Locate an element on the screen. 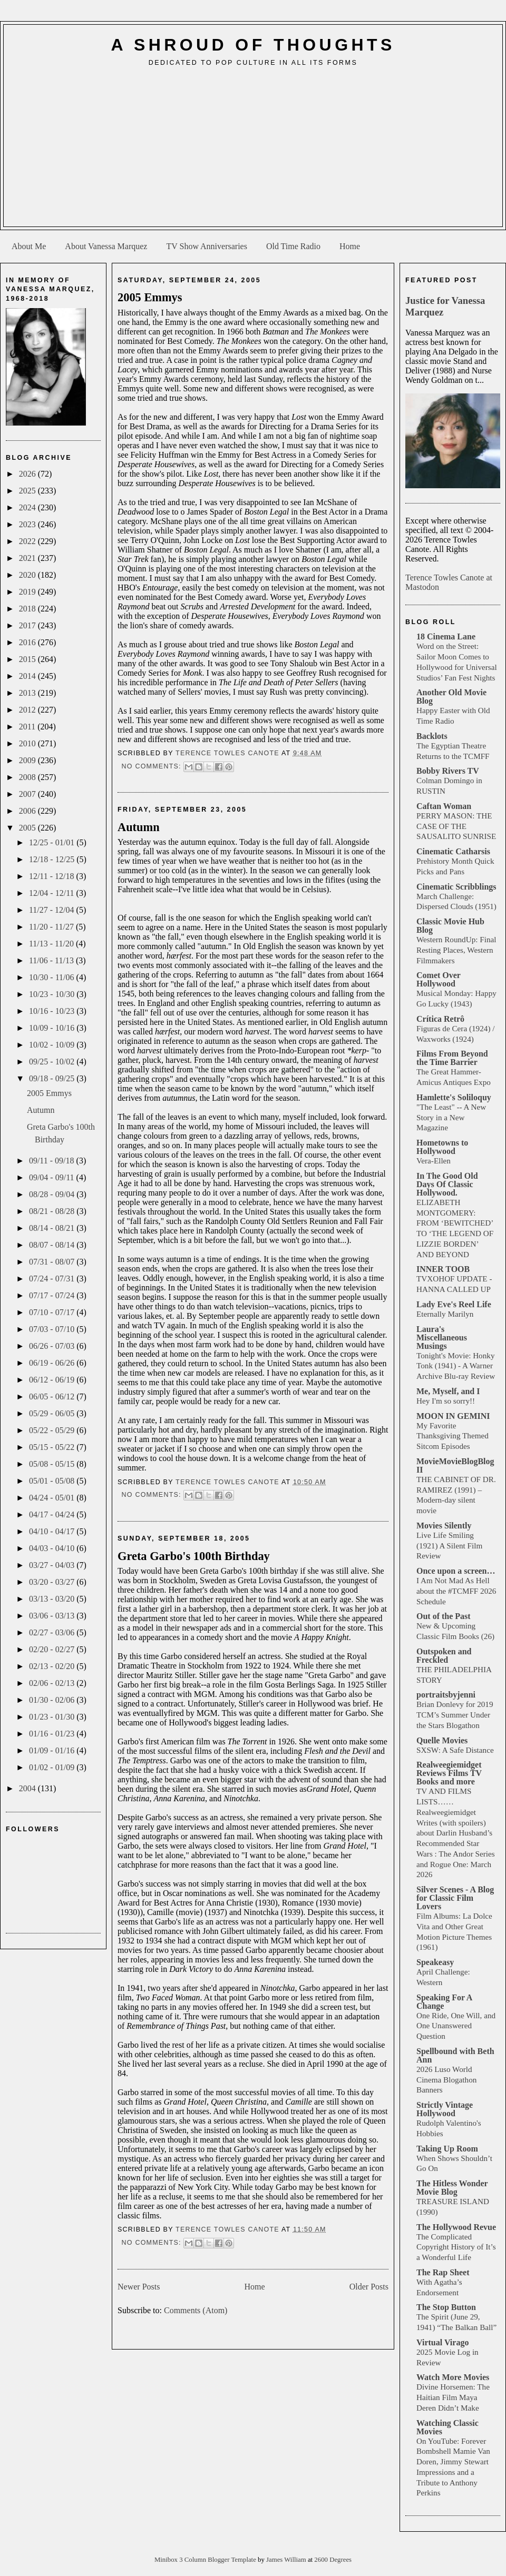  Home is located at coordinates (349, 246).